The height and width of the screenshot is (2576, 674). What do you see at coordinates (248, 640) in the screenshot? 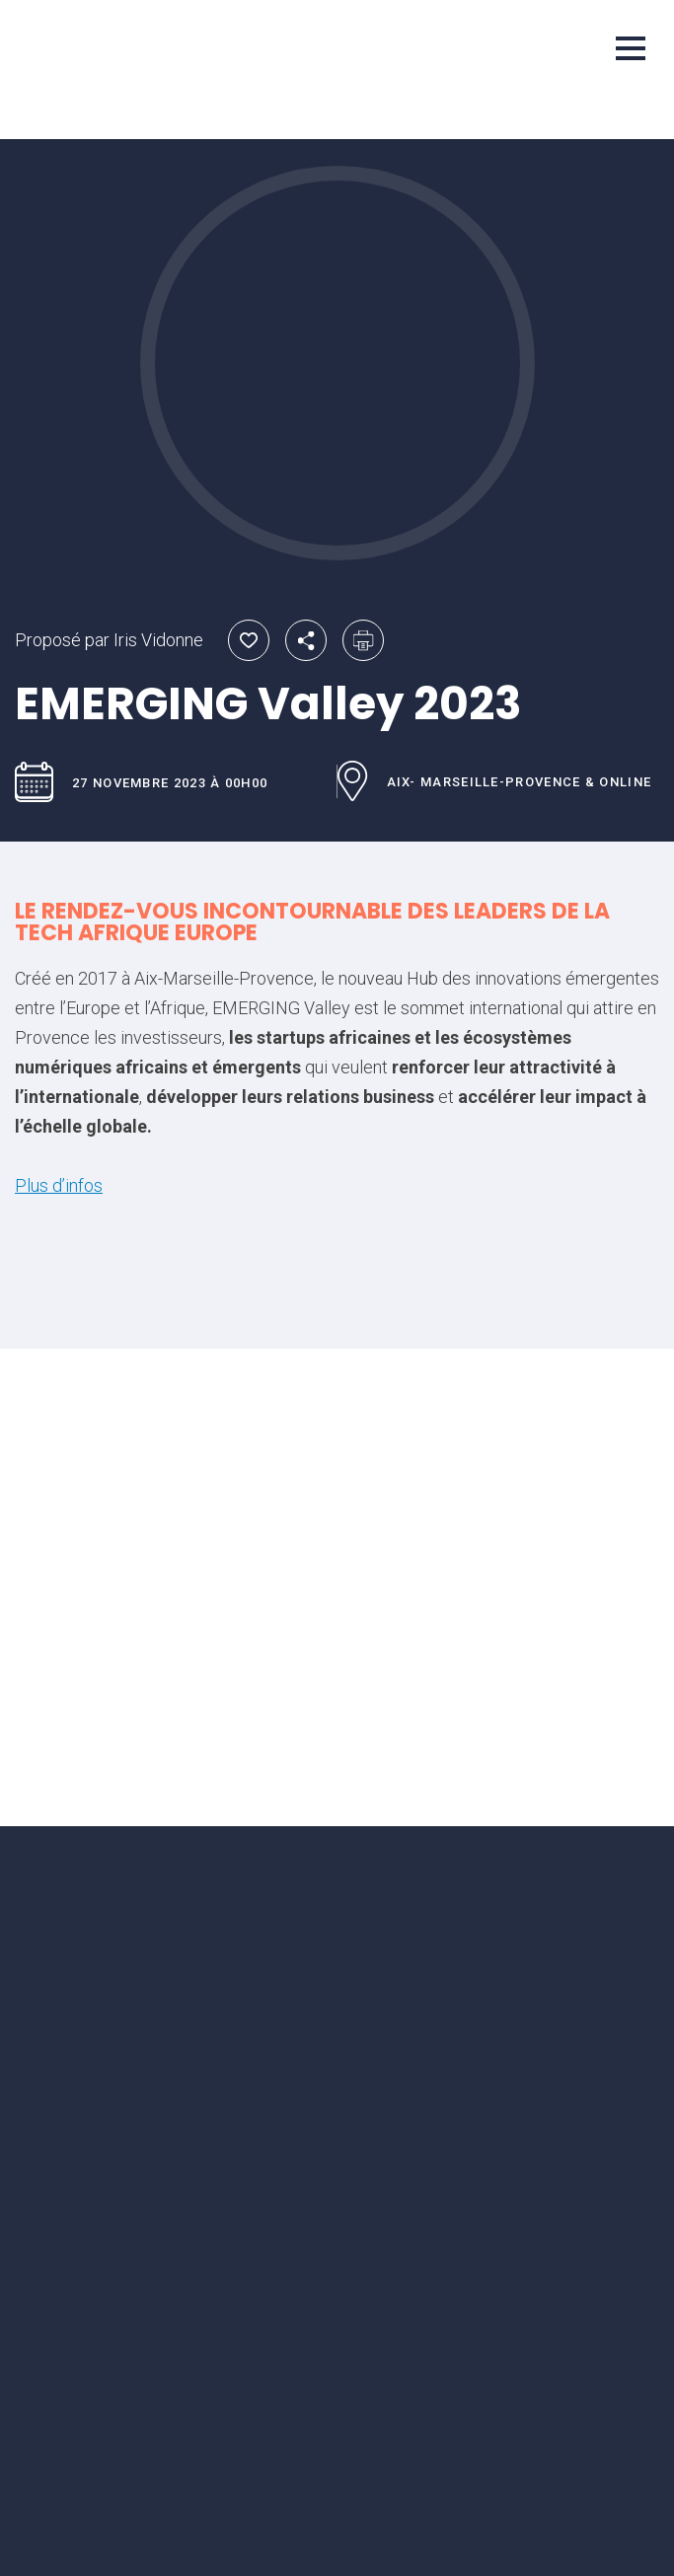
I see `Ajouter aux favoris` at bounding box center [248, 640].